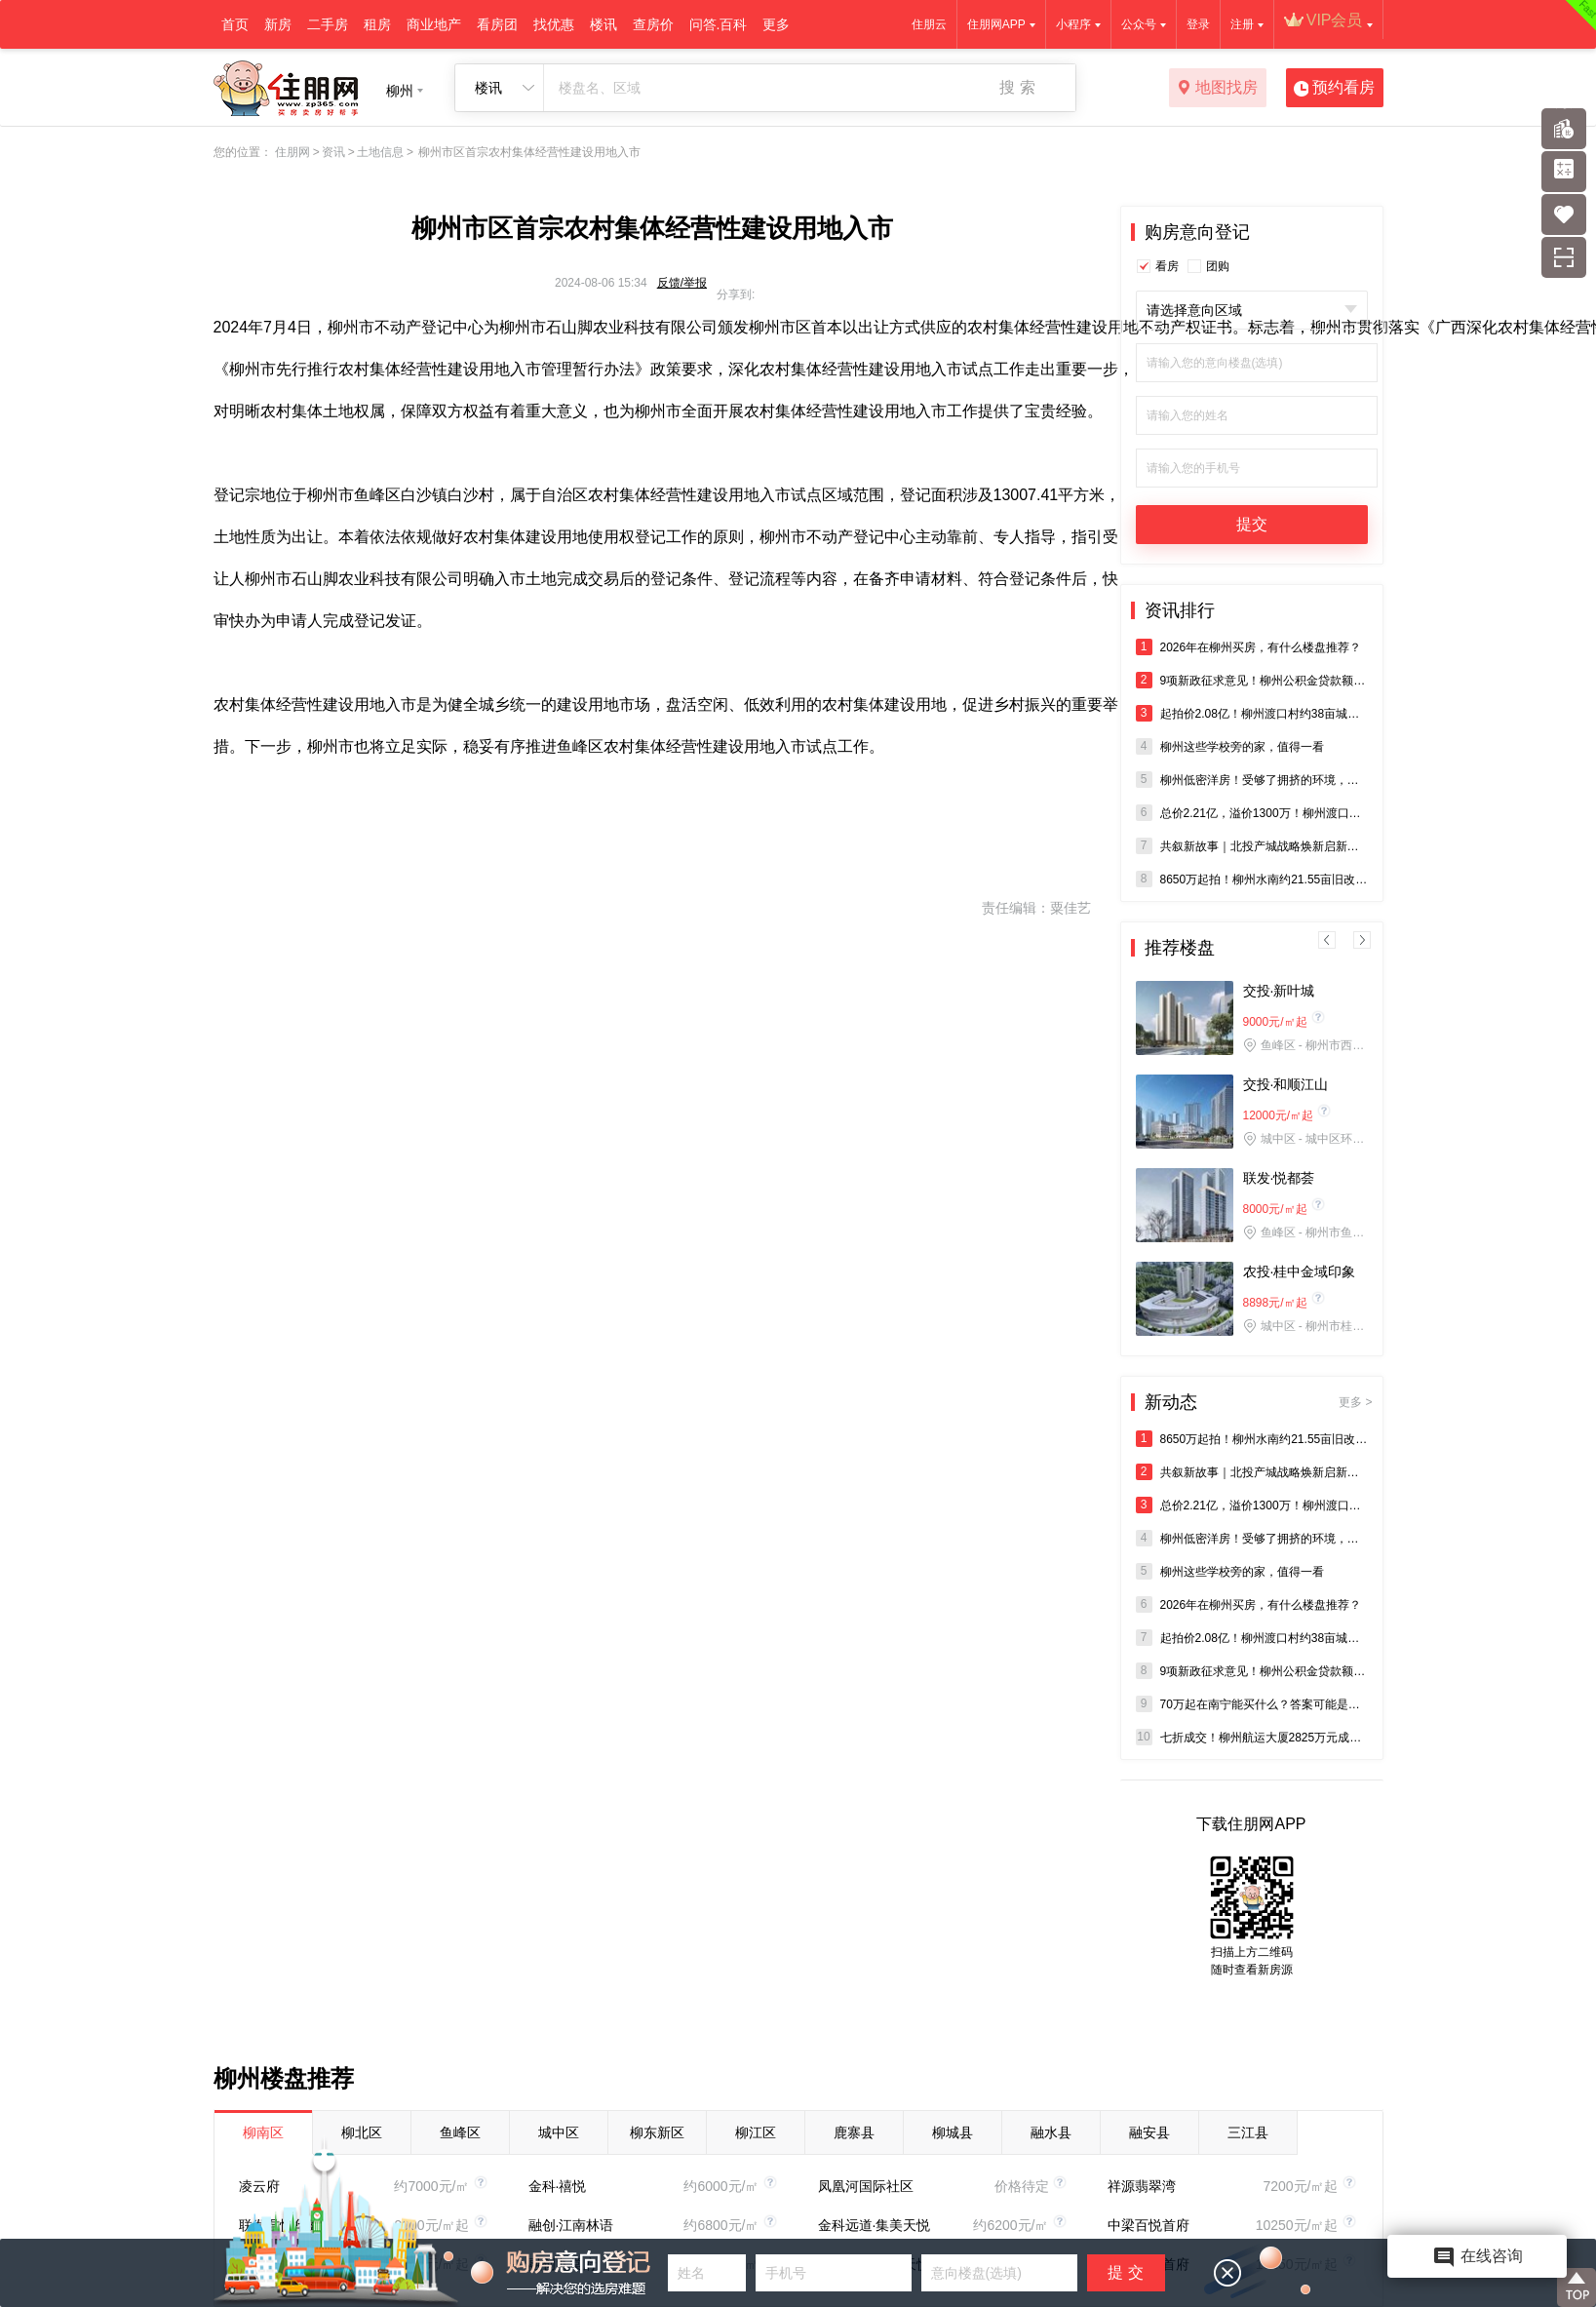 The image size is (1596, 2307). Describe the element at coordinates (1167, 266) in the screenshot. I see `看房` at that location.